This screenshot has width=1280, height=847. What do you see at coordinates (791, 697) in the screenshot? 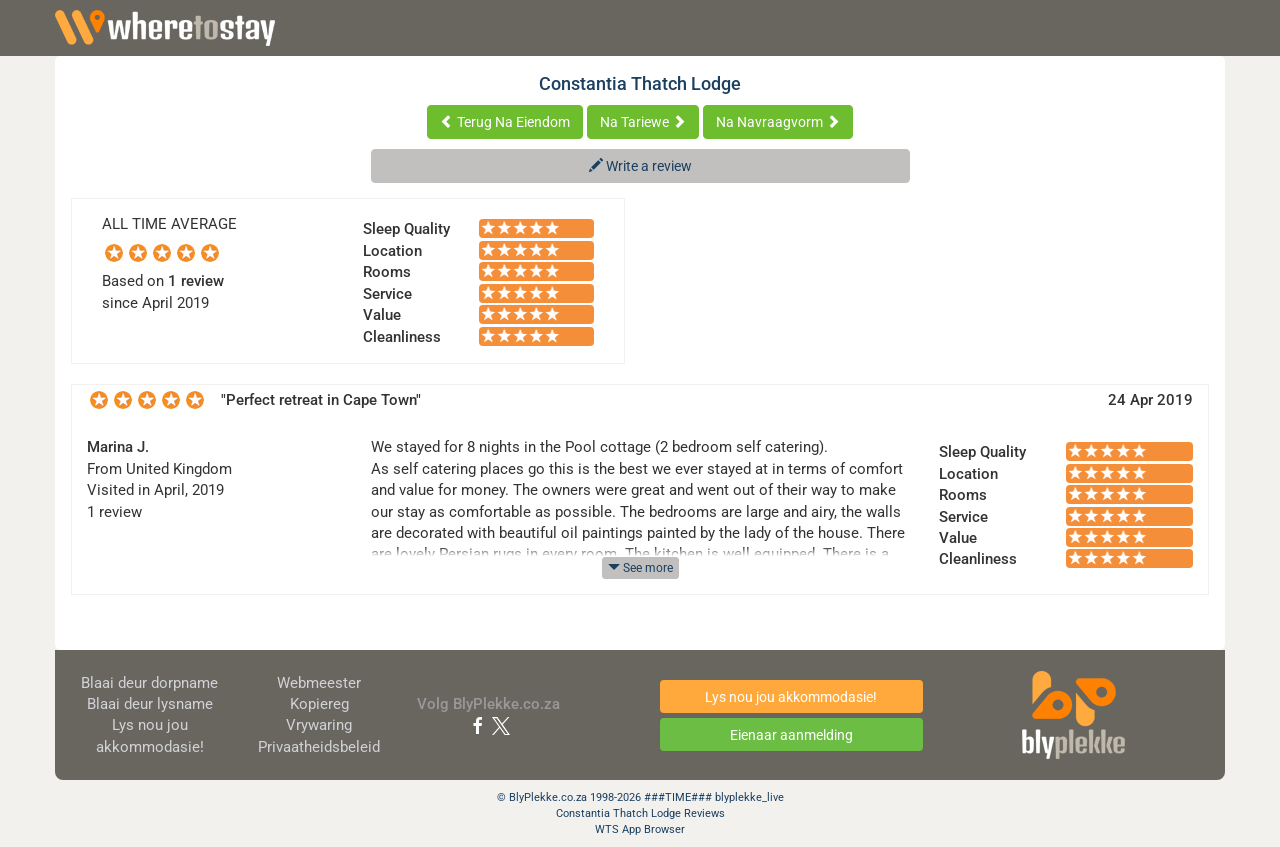
I see `Lys nou jou akkommodasie!` at bounding box center [791, 697].